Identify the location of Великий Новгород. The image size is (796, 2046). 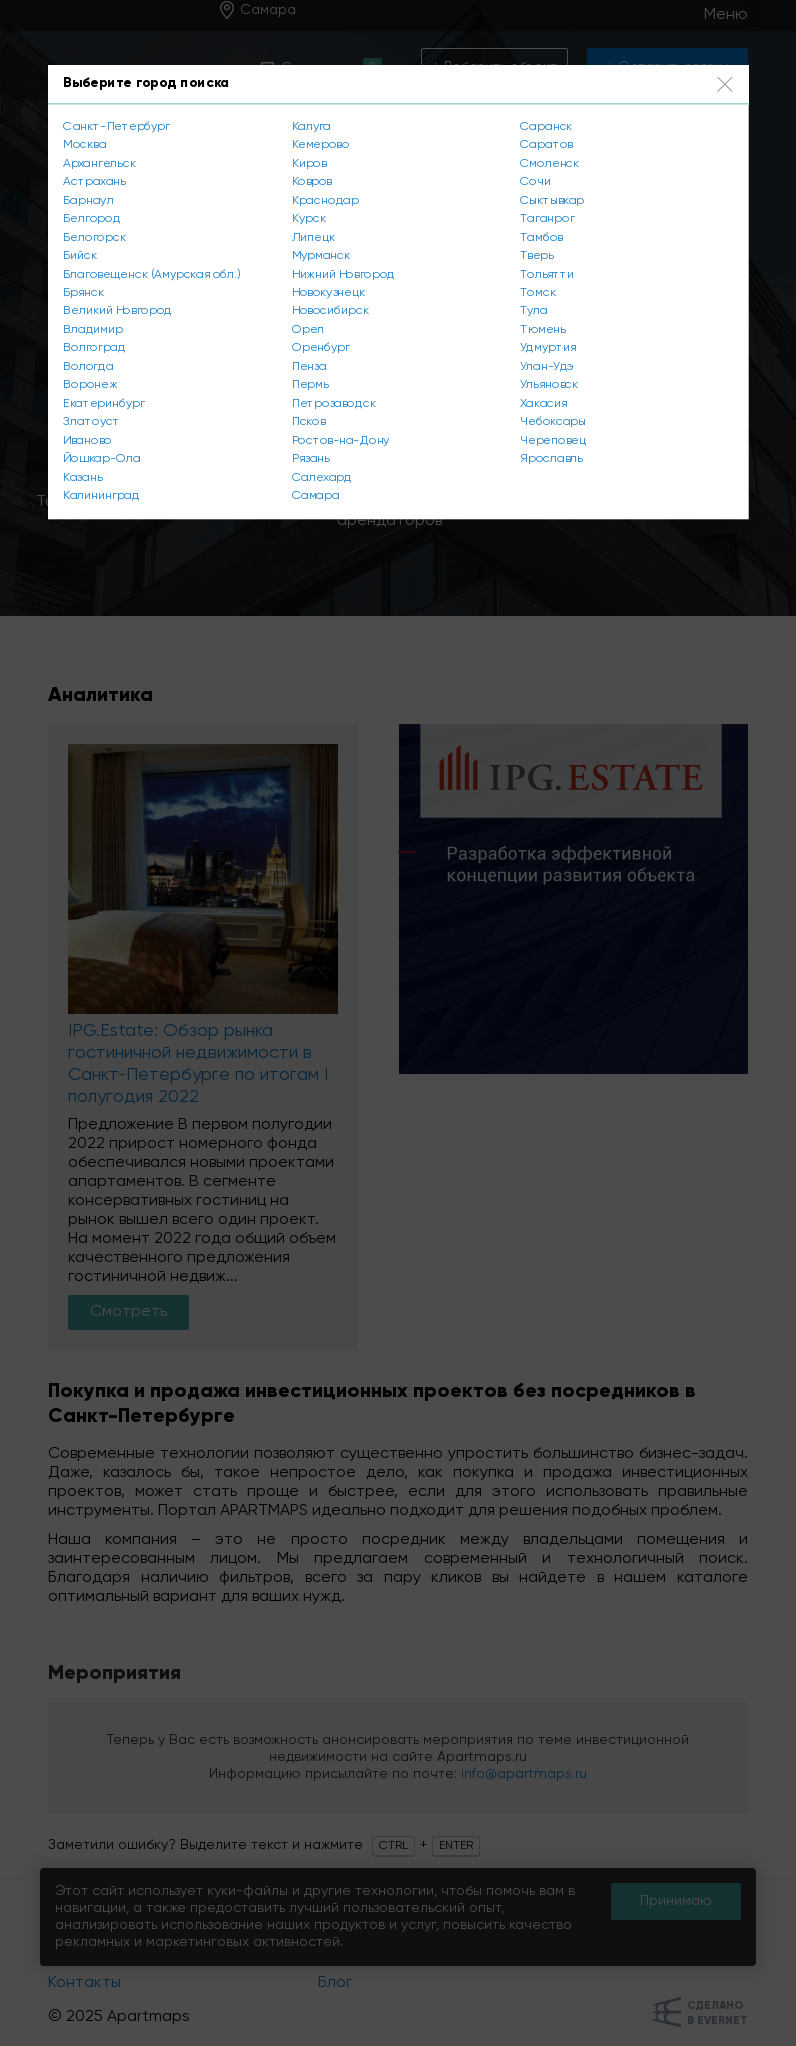
(117, 311).